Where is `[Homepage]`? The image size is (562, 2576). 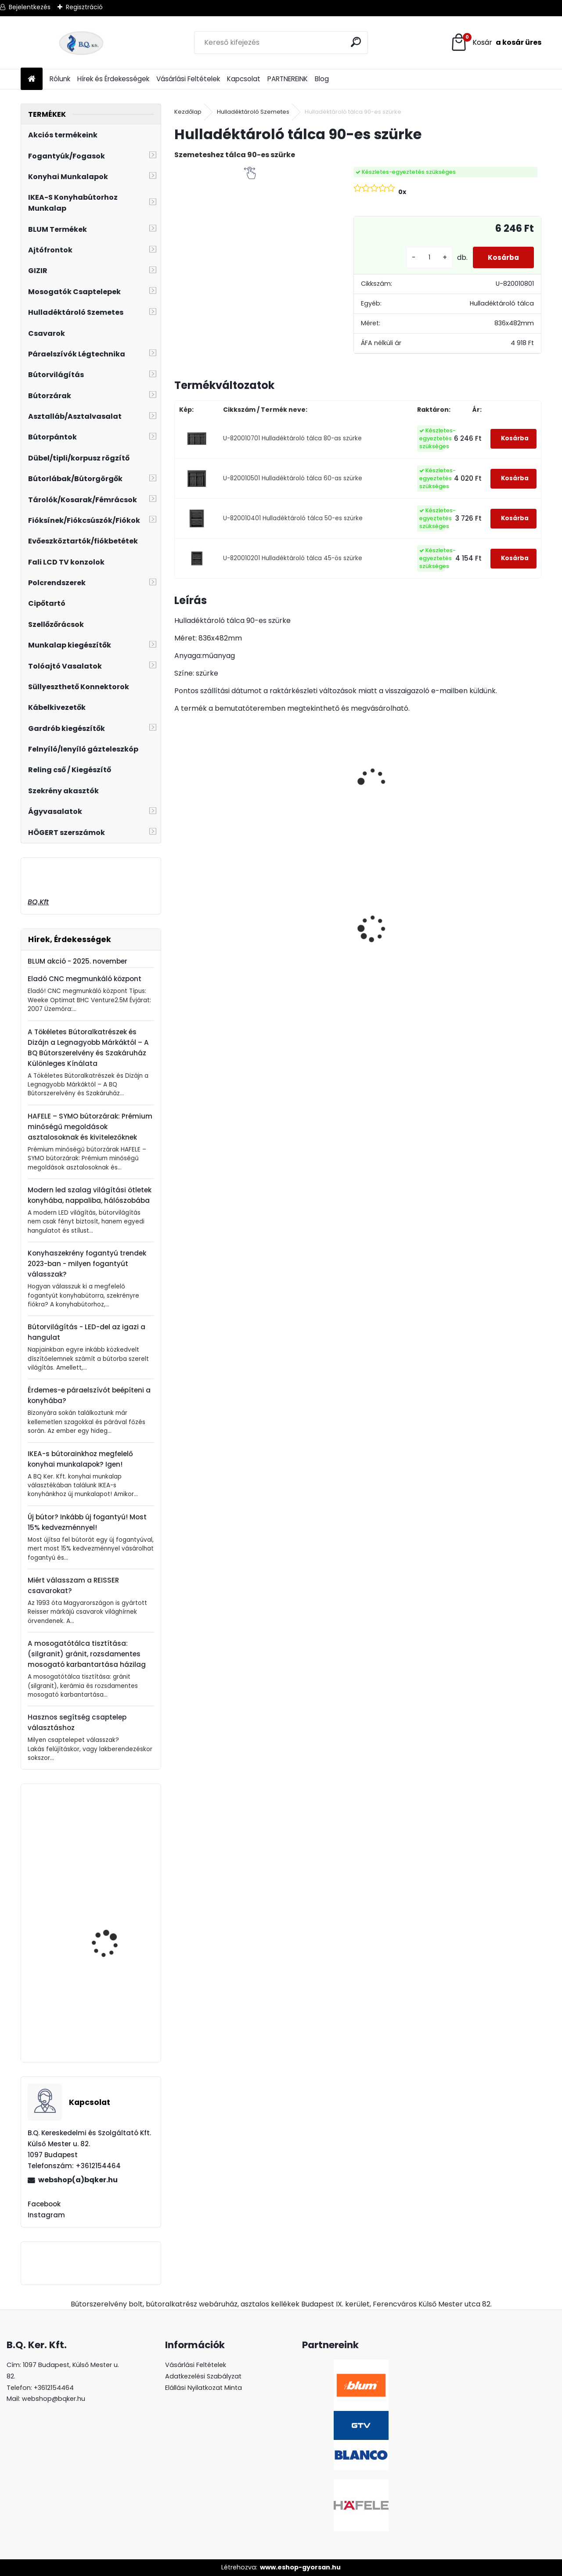
[Homepage] is located at coordinates (32, 79).